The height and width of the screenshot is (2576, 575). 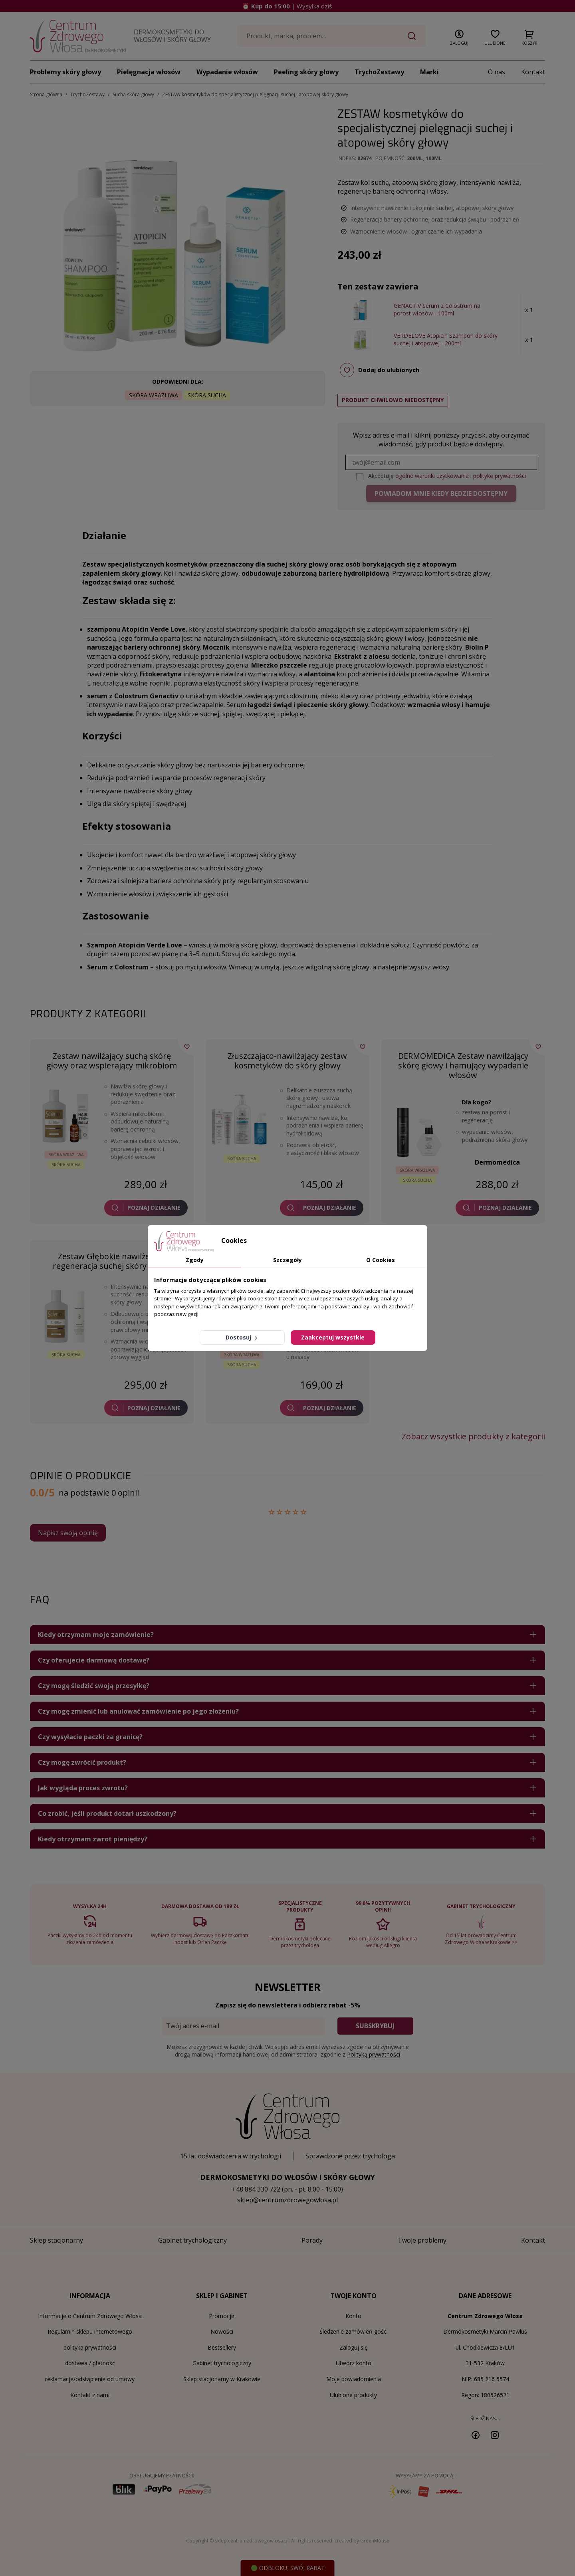 I want to click on TrychoZestawy, so click(x=379, y=71).